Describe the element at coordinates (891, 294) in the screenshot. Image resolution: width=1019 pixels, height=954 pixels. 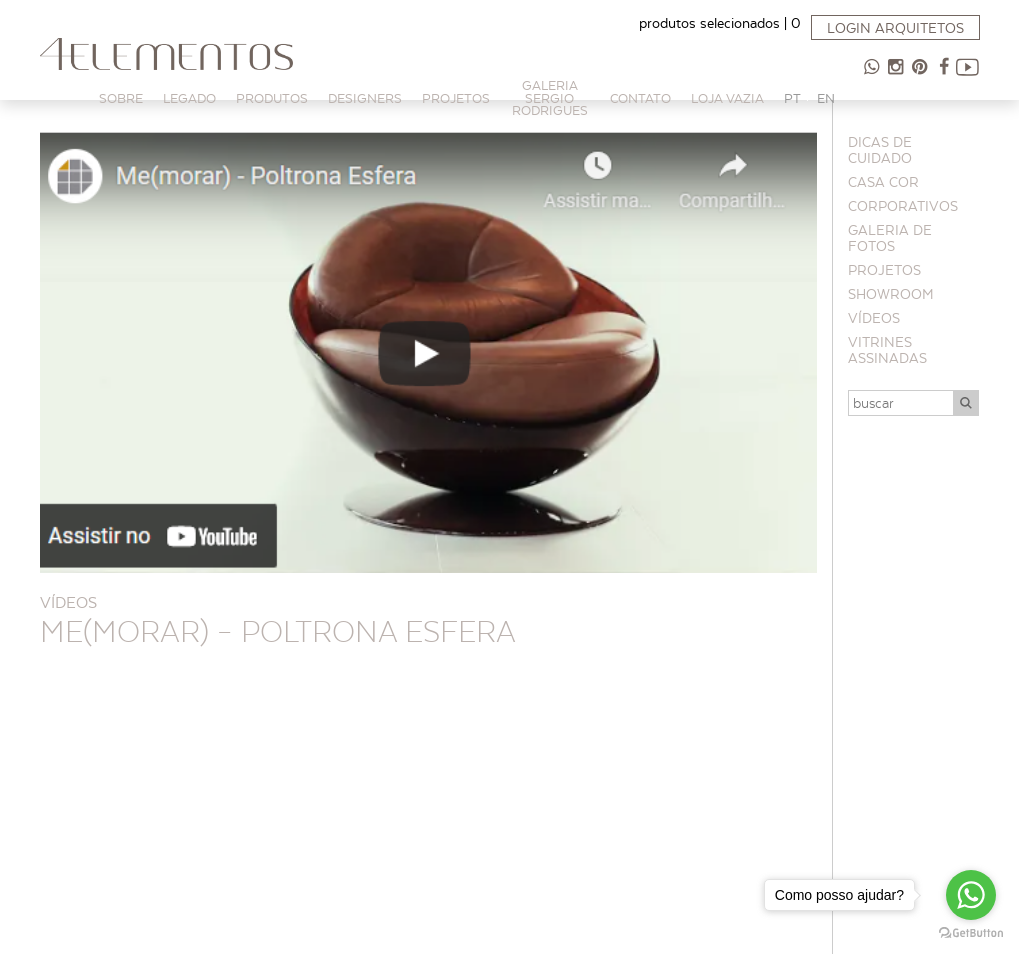
I see `Showroom` at that location.